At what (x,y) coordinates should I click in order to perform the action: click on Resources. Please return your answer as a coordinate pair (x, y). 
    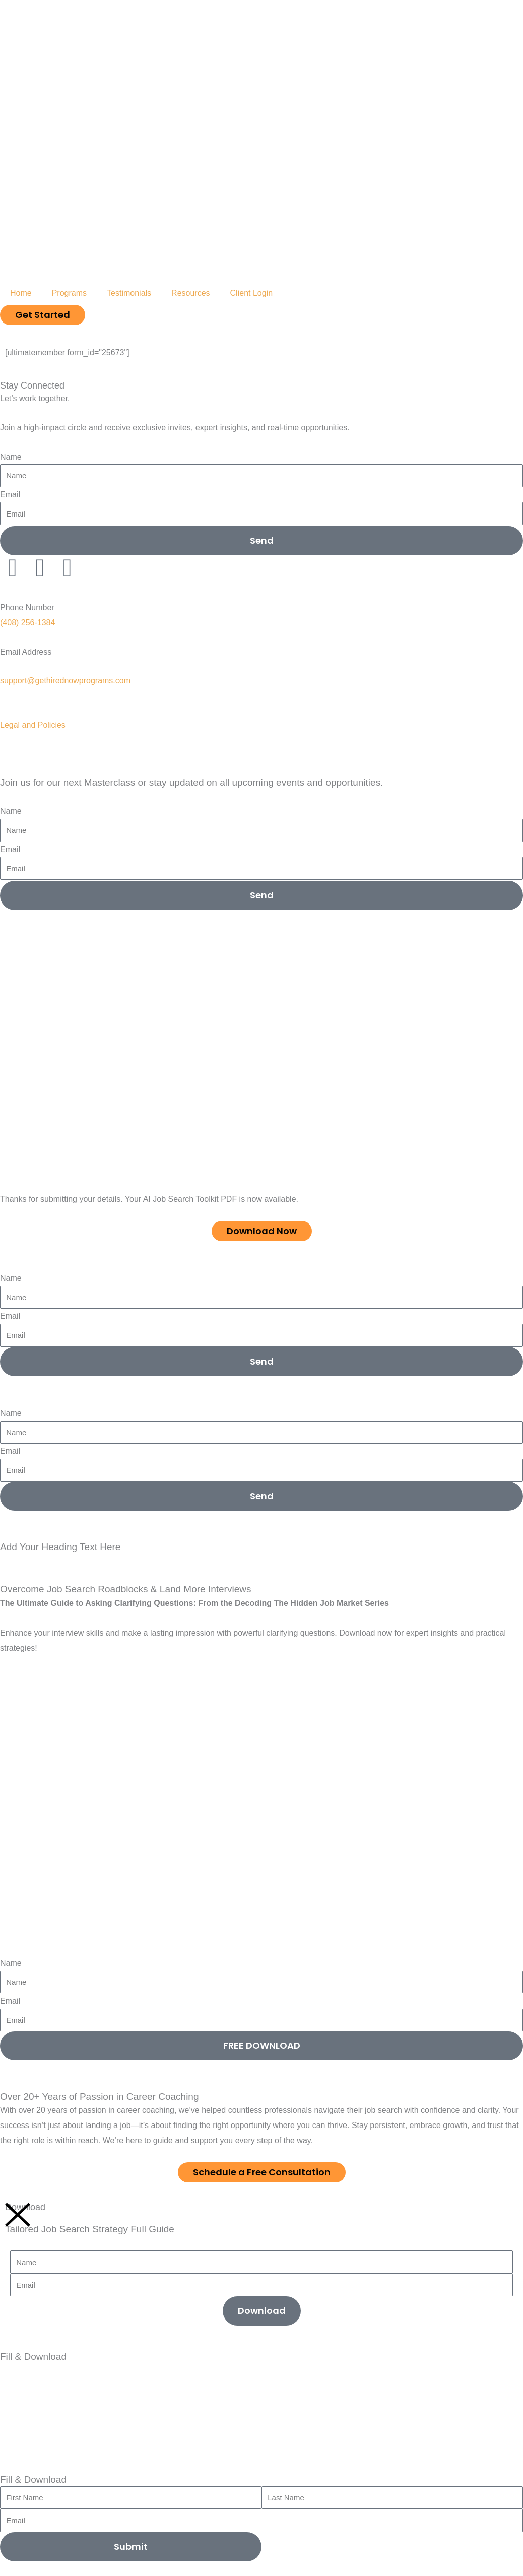
    Looking at the image, I should click on (190, 293).